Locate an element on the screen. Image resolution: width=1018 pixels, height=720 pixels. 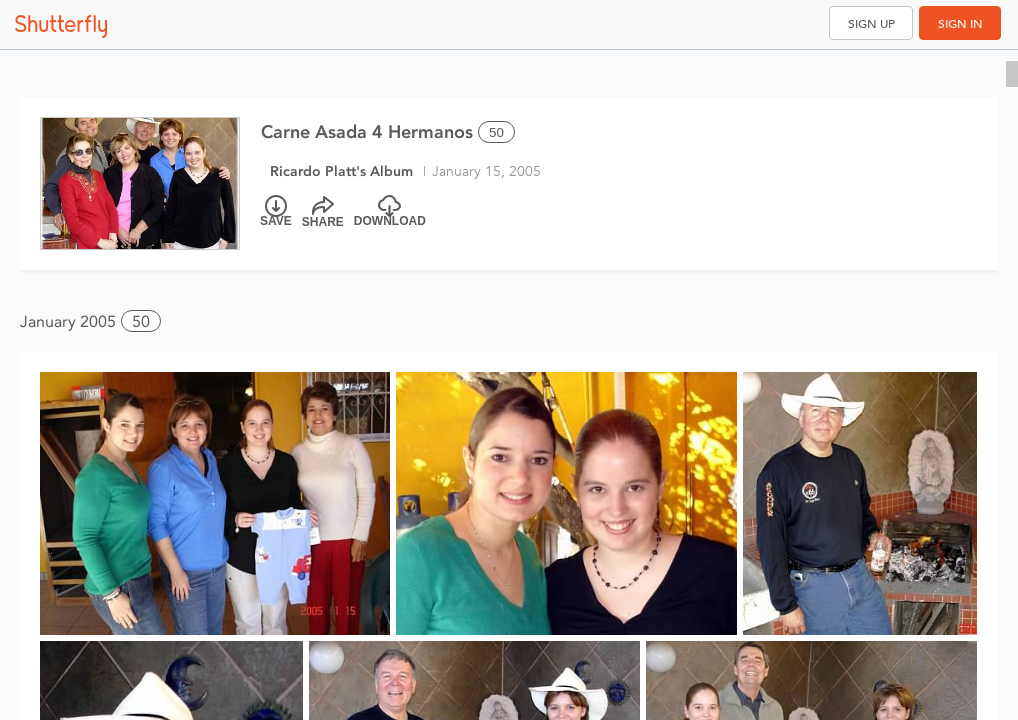
[Save] is located at coordinates (276, 212).